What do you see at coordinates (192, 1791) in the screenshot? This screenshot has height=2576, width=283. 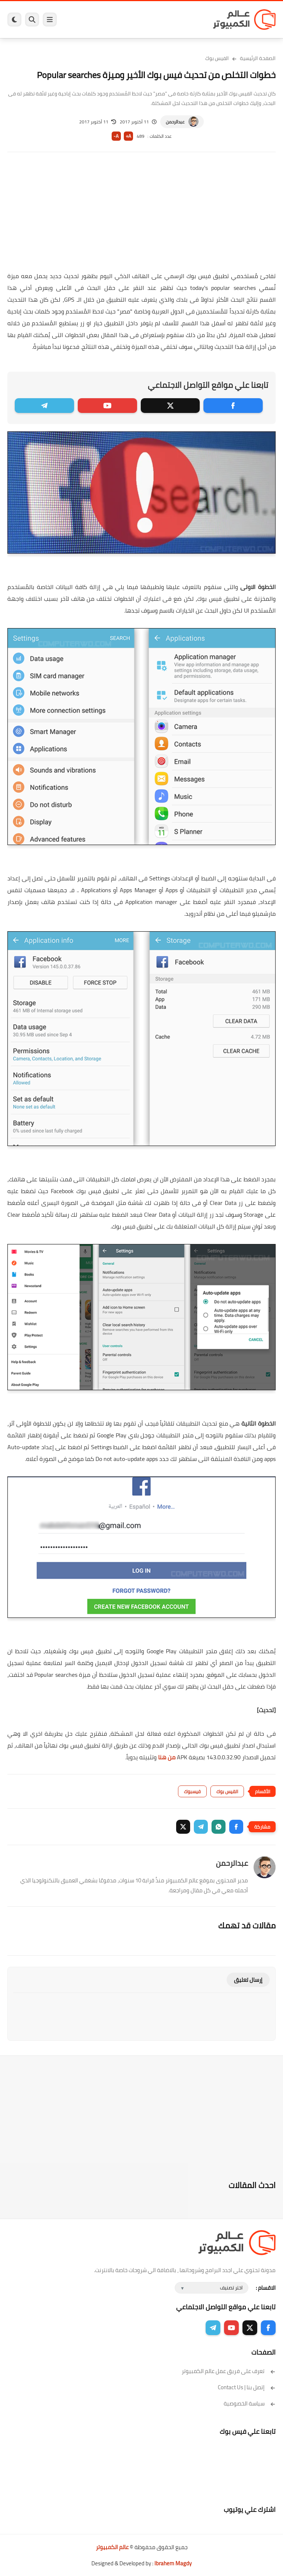 I see `فيسبوك` at bounding box center [192, 1791].